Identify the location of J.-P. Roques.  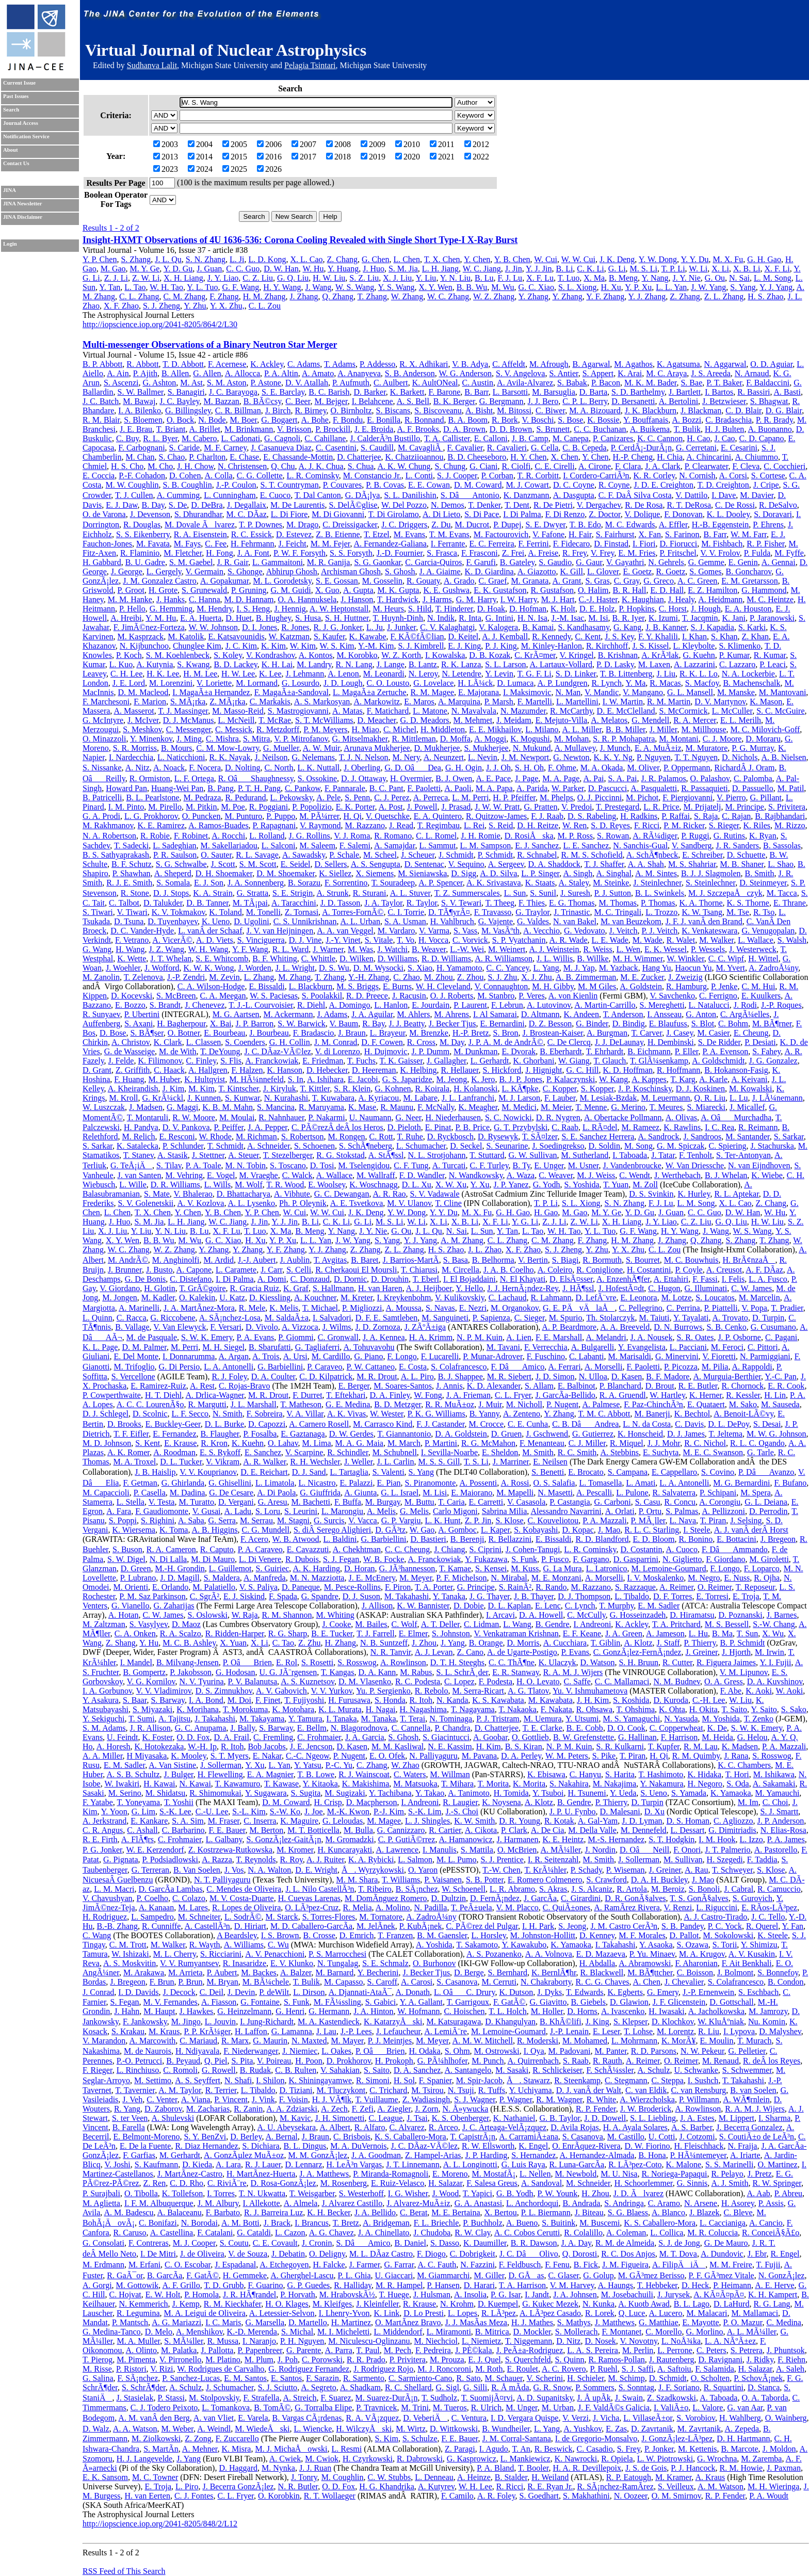
(781, 1005).